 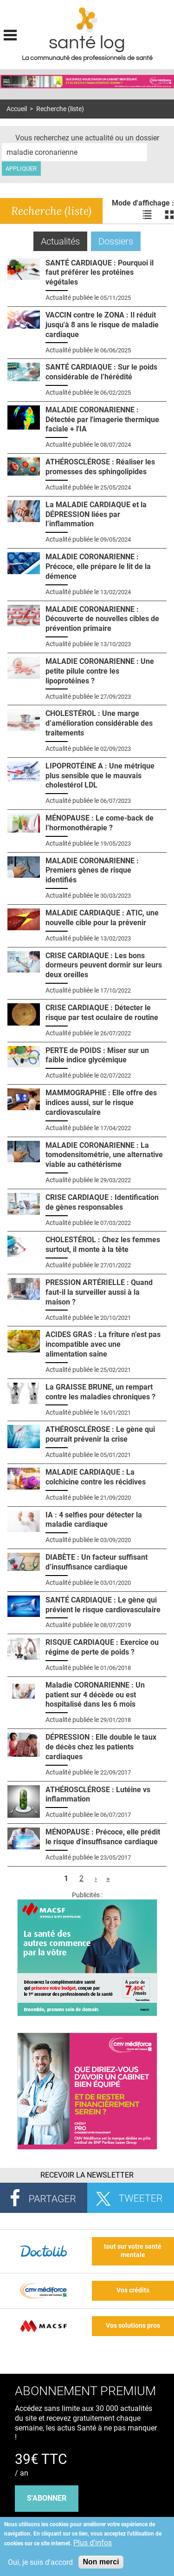 I want to click on MALADIE CARDIAQUE : ATIC, une nouvelle cible pour la prévenir, so click(x=102, y=917).